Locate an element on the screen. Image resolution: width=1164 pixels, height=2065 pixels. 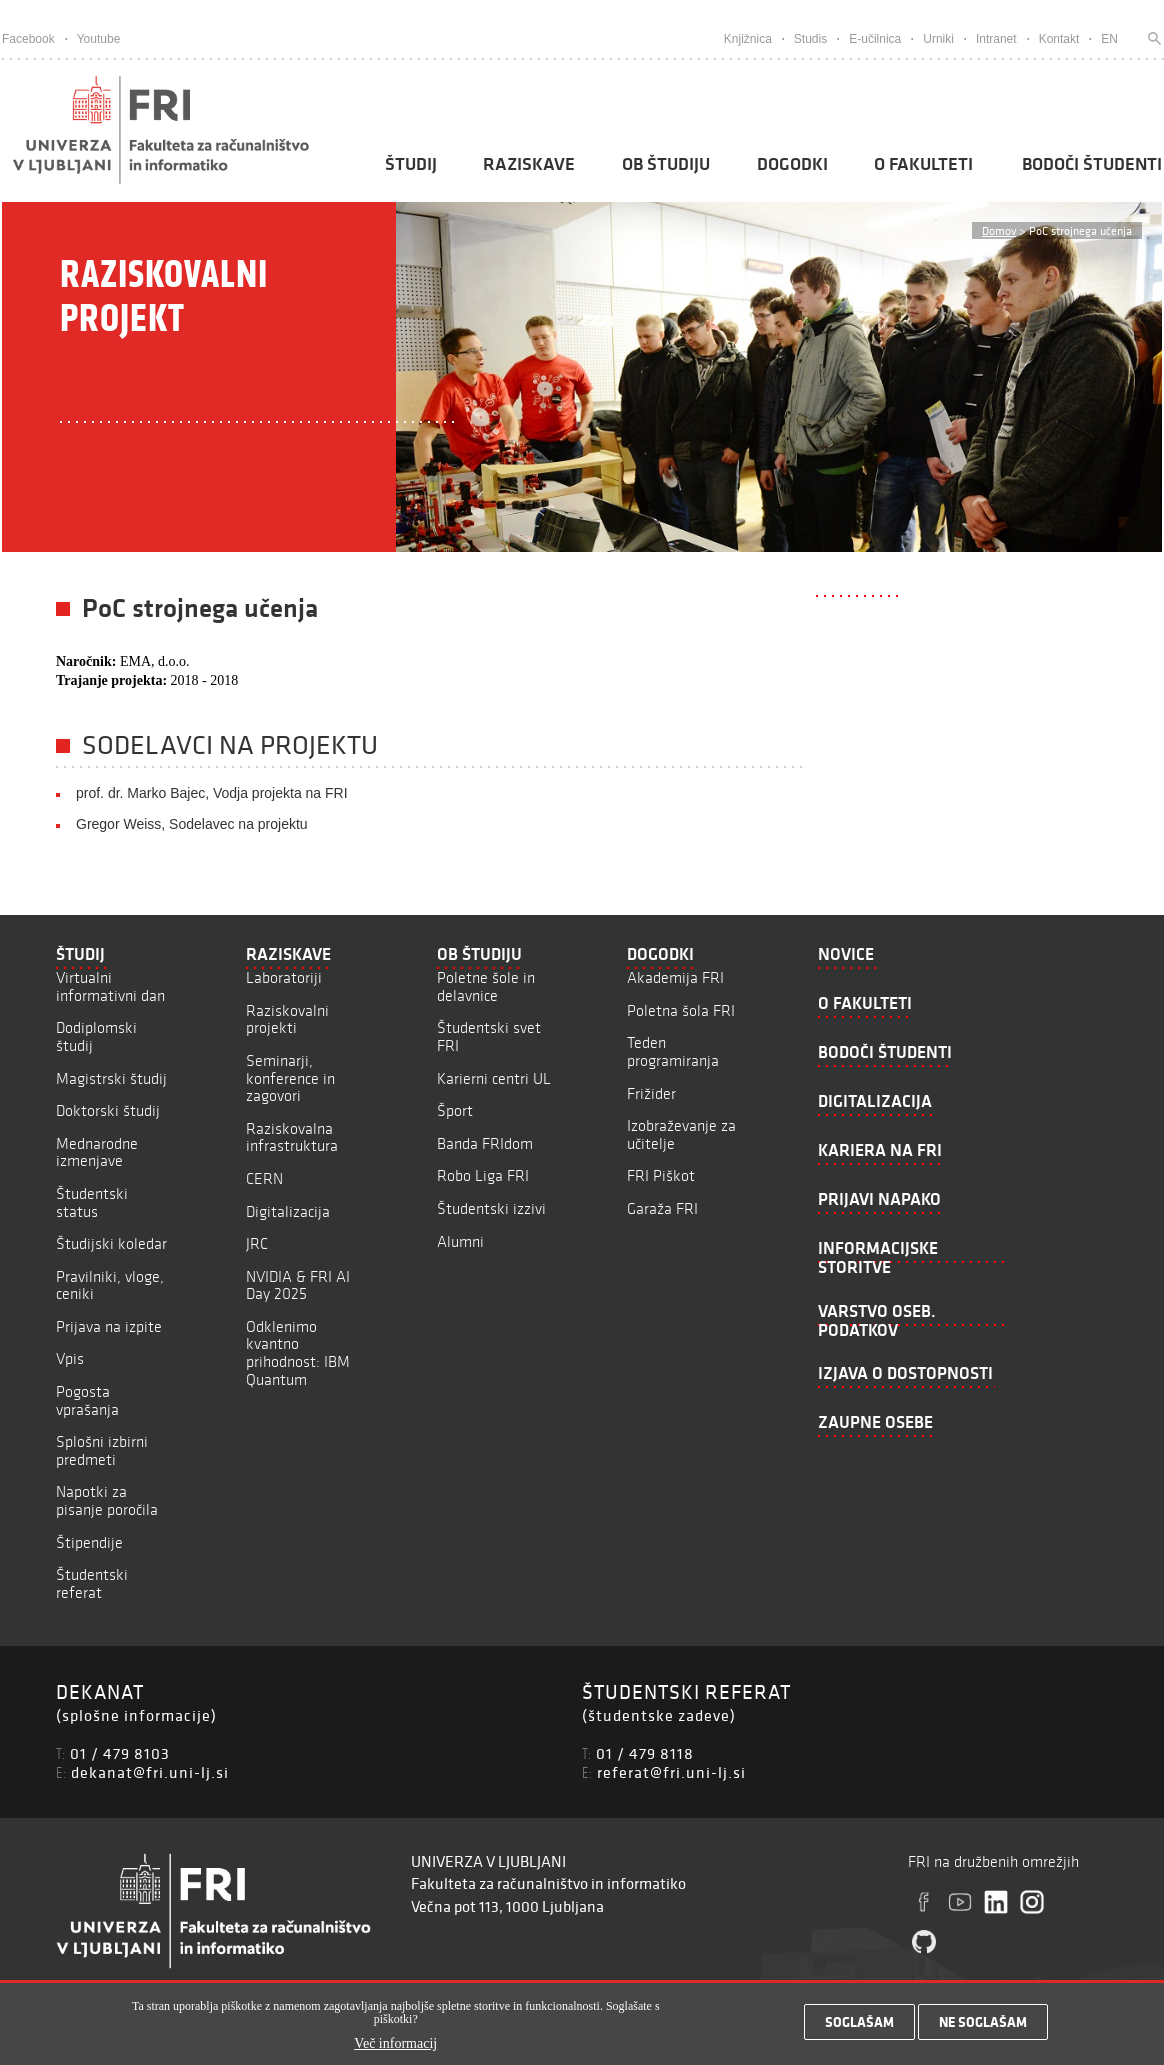
Ob študiju is located at coordinates (666, 164).